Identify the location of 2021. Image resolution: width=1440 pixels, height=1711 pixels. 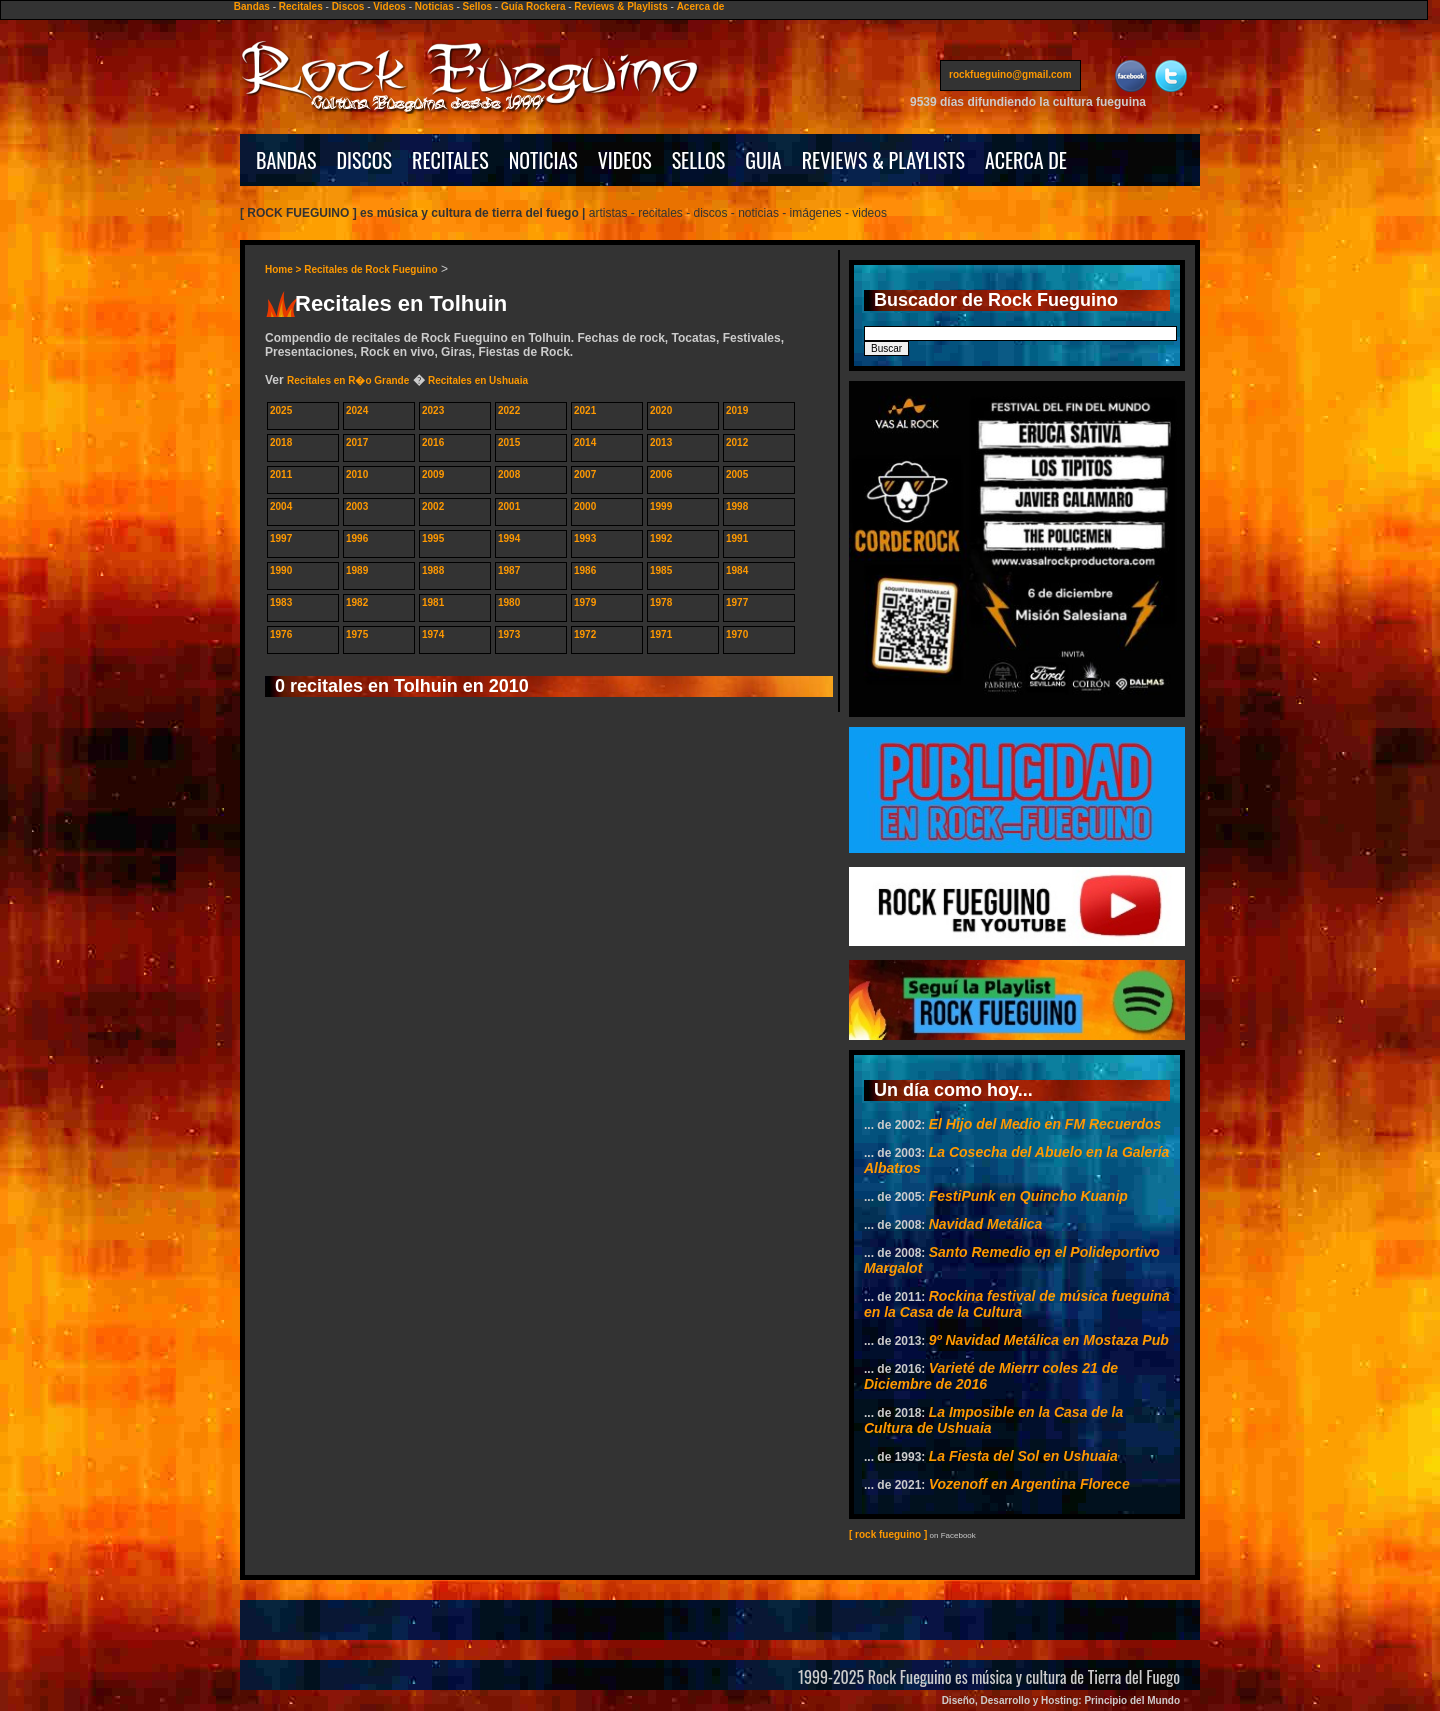
(585, 410).